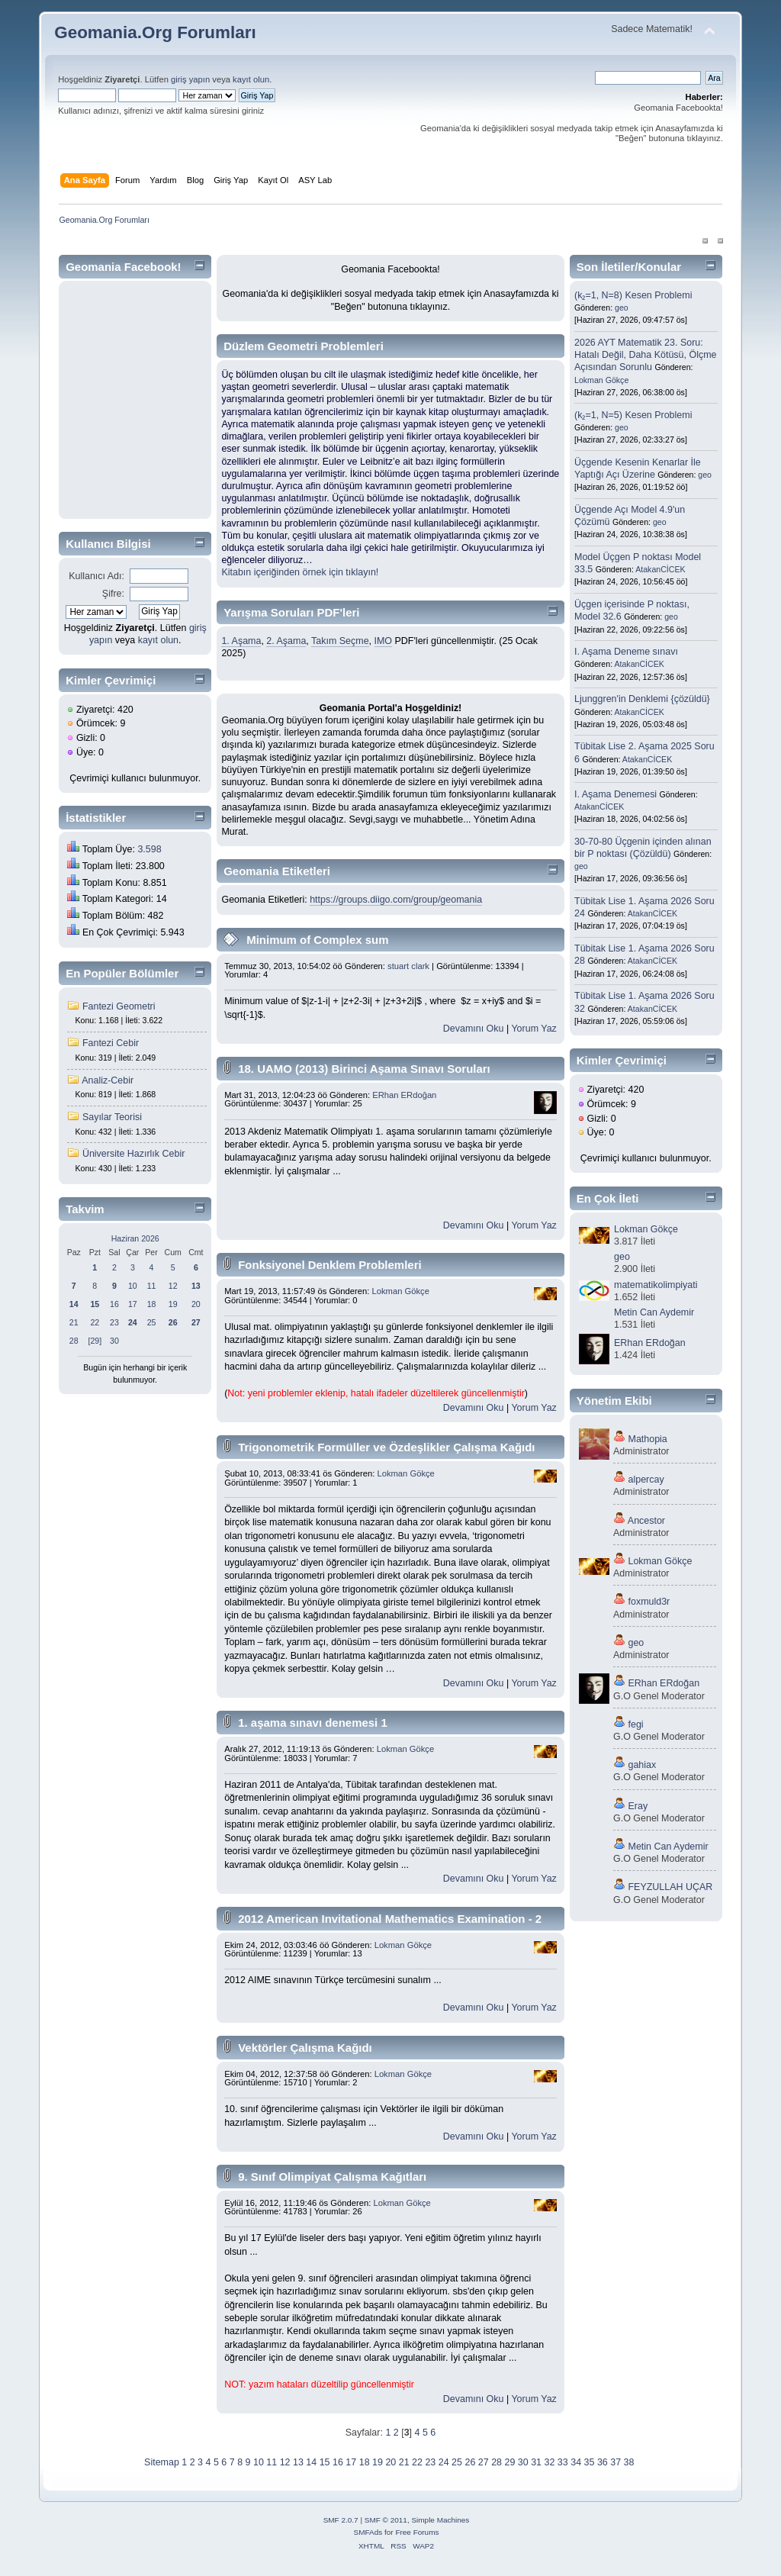 This screenshot has height=2576, width=781. Describe the element at coordinates (173, 1304) in the screenshot. I see `19` at that location.